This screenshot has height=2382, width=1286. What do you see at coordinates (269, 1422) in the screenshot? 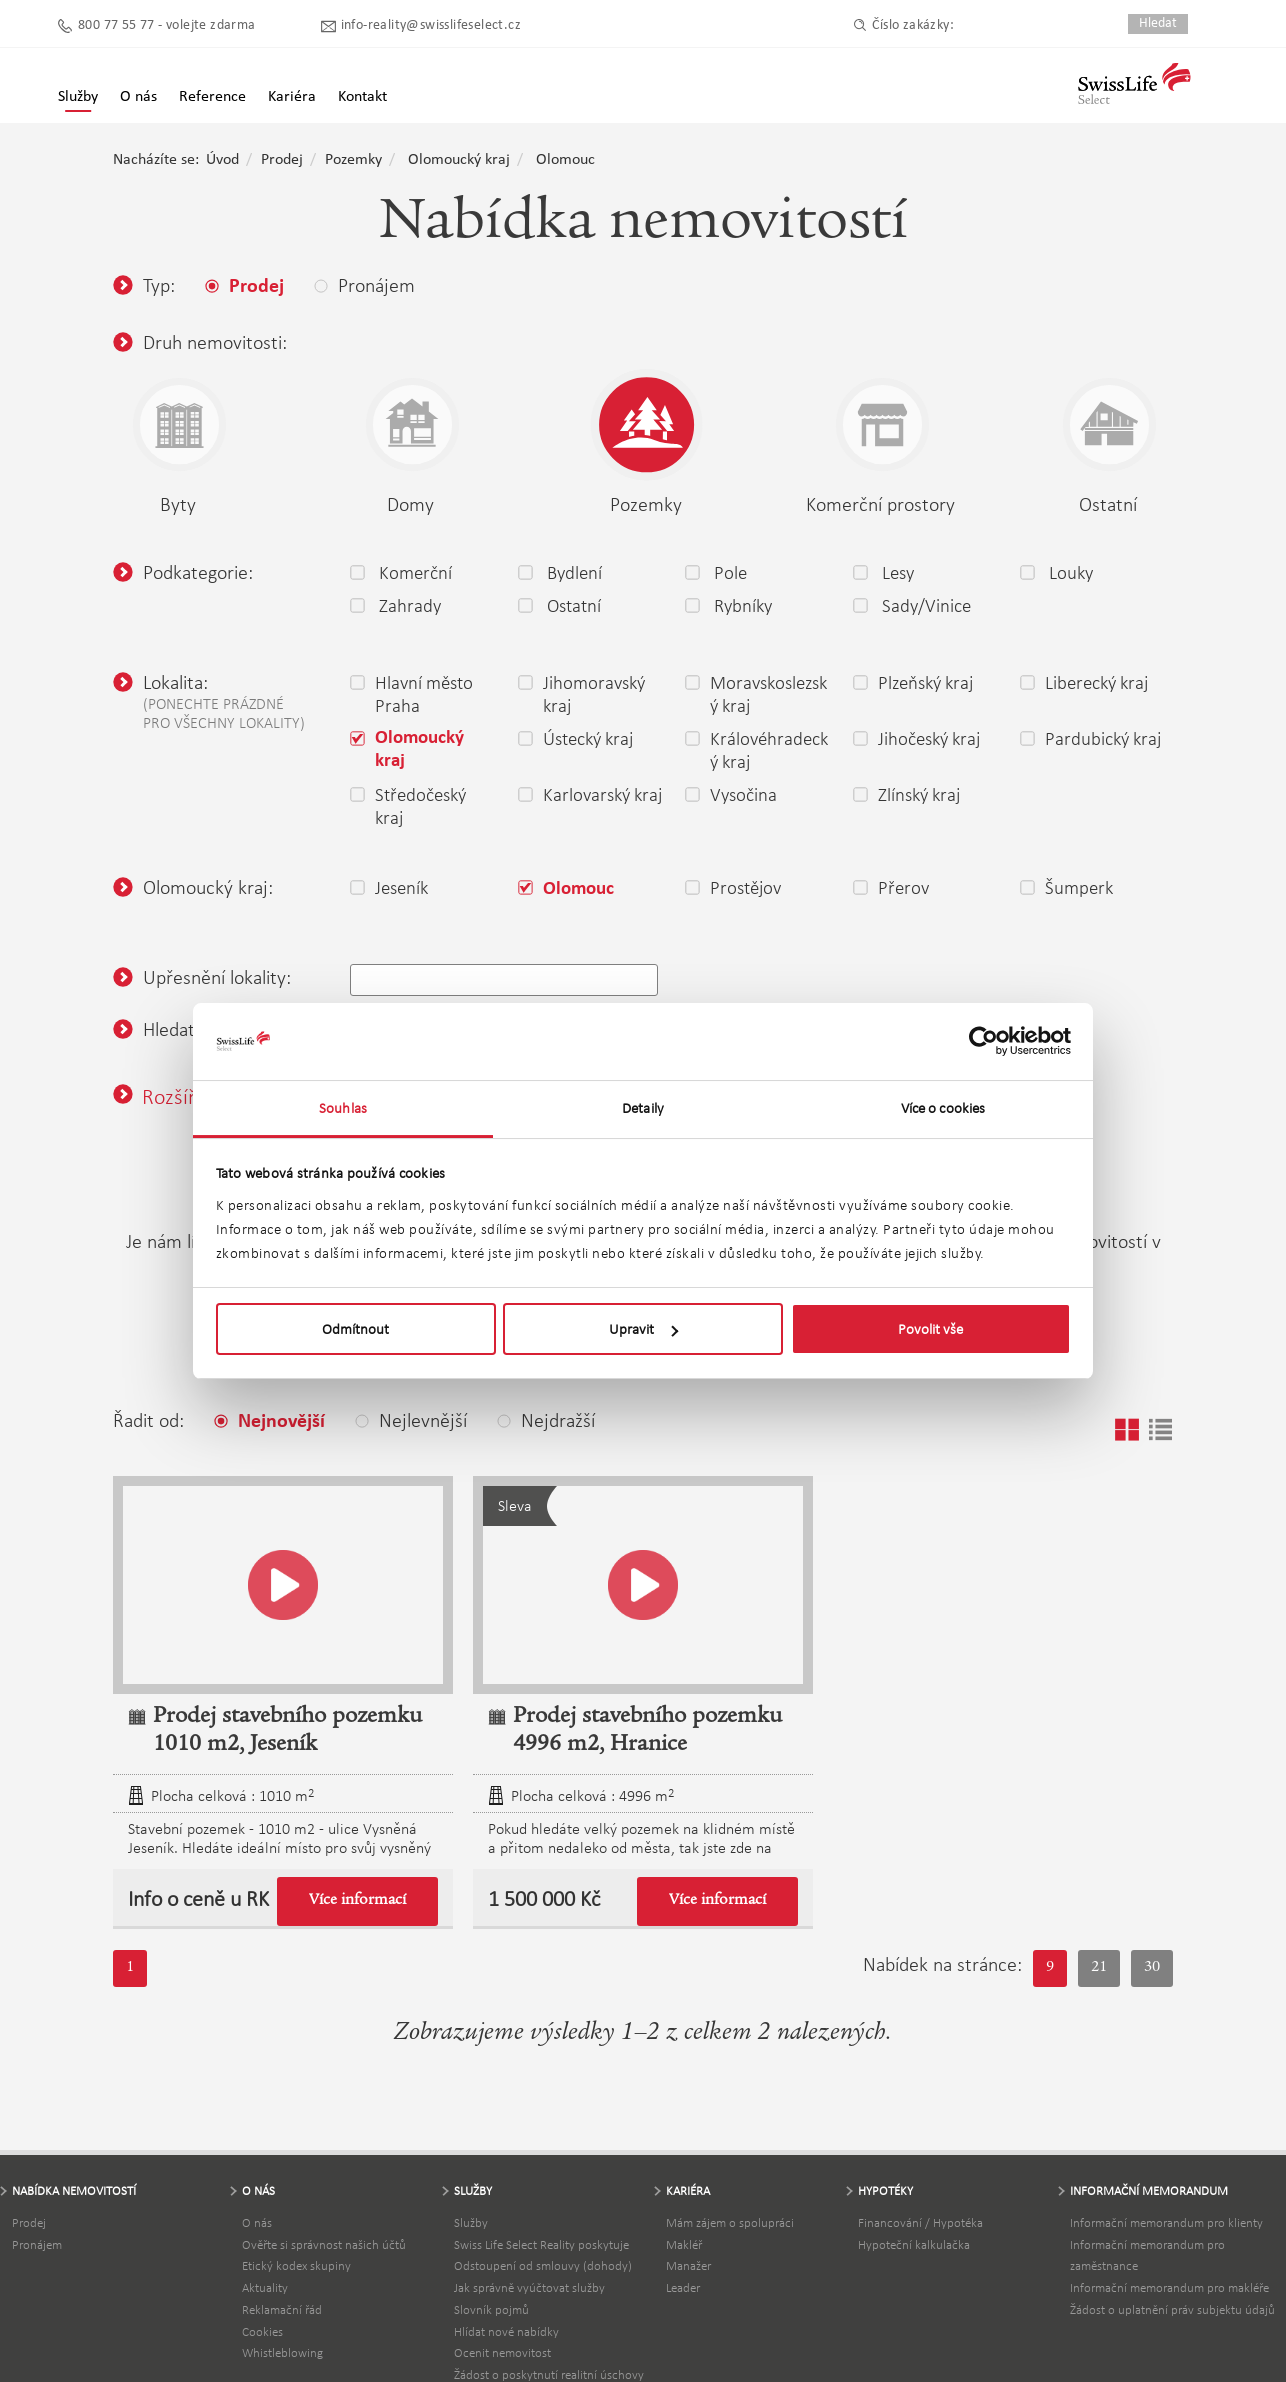
I see `Nejnovější` at bounding box center [269, 1422].